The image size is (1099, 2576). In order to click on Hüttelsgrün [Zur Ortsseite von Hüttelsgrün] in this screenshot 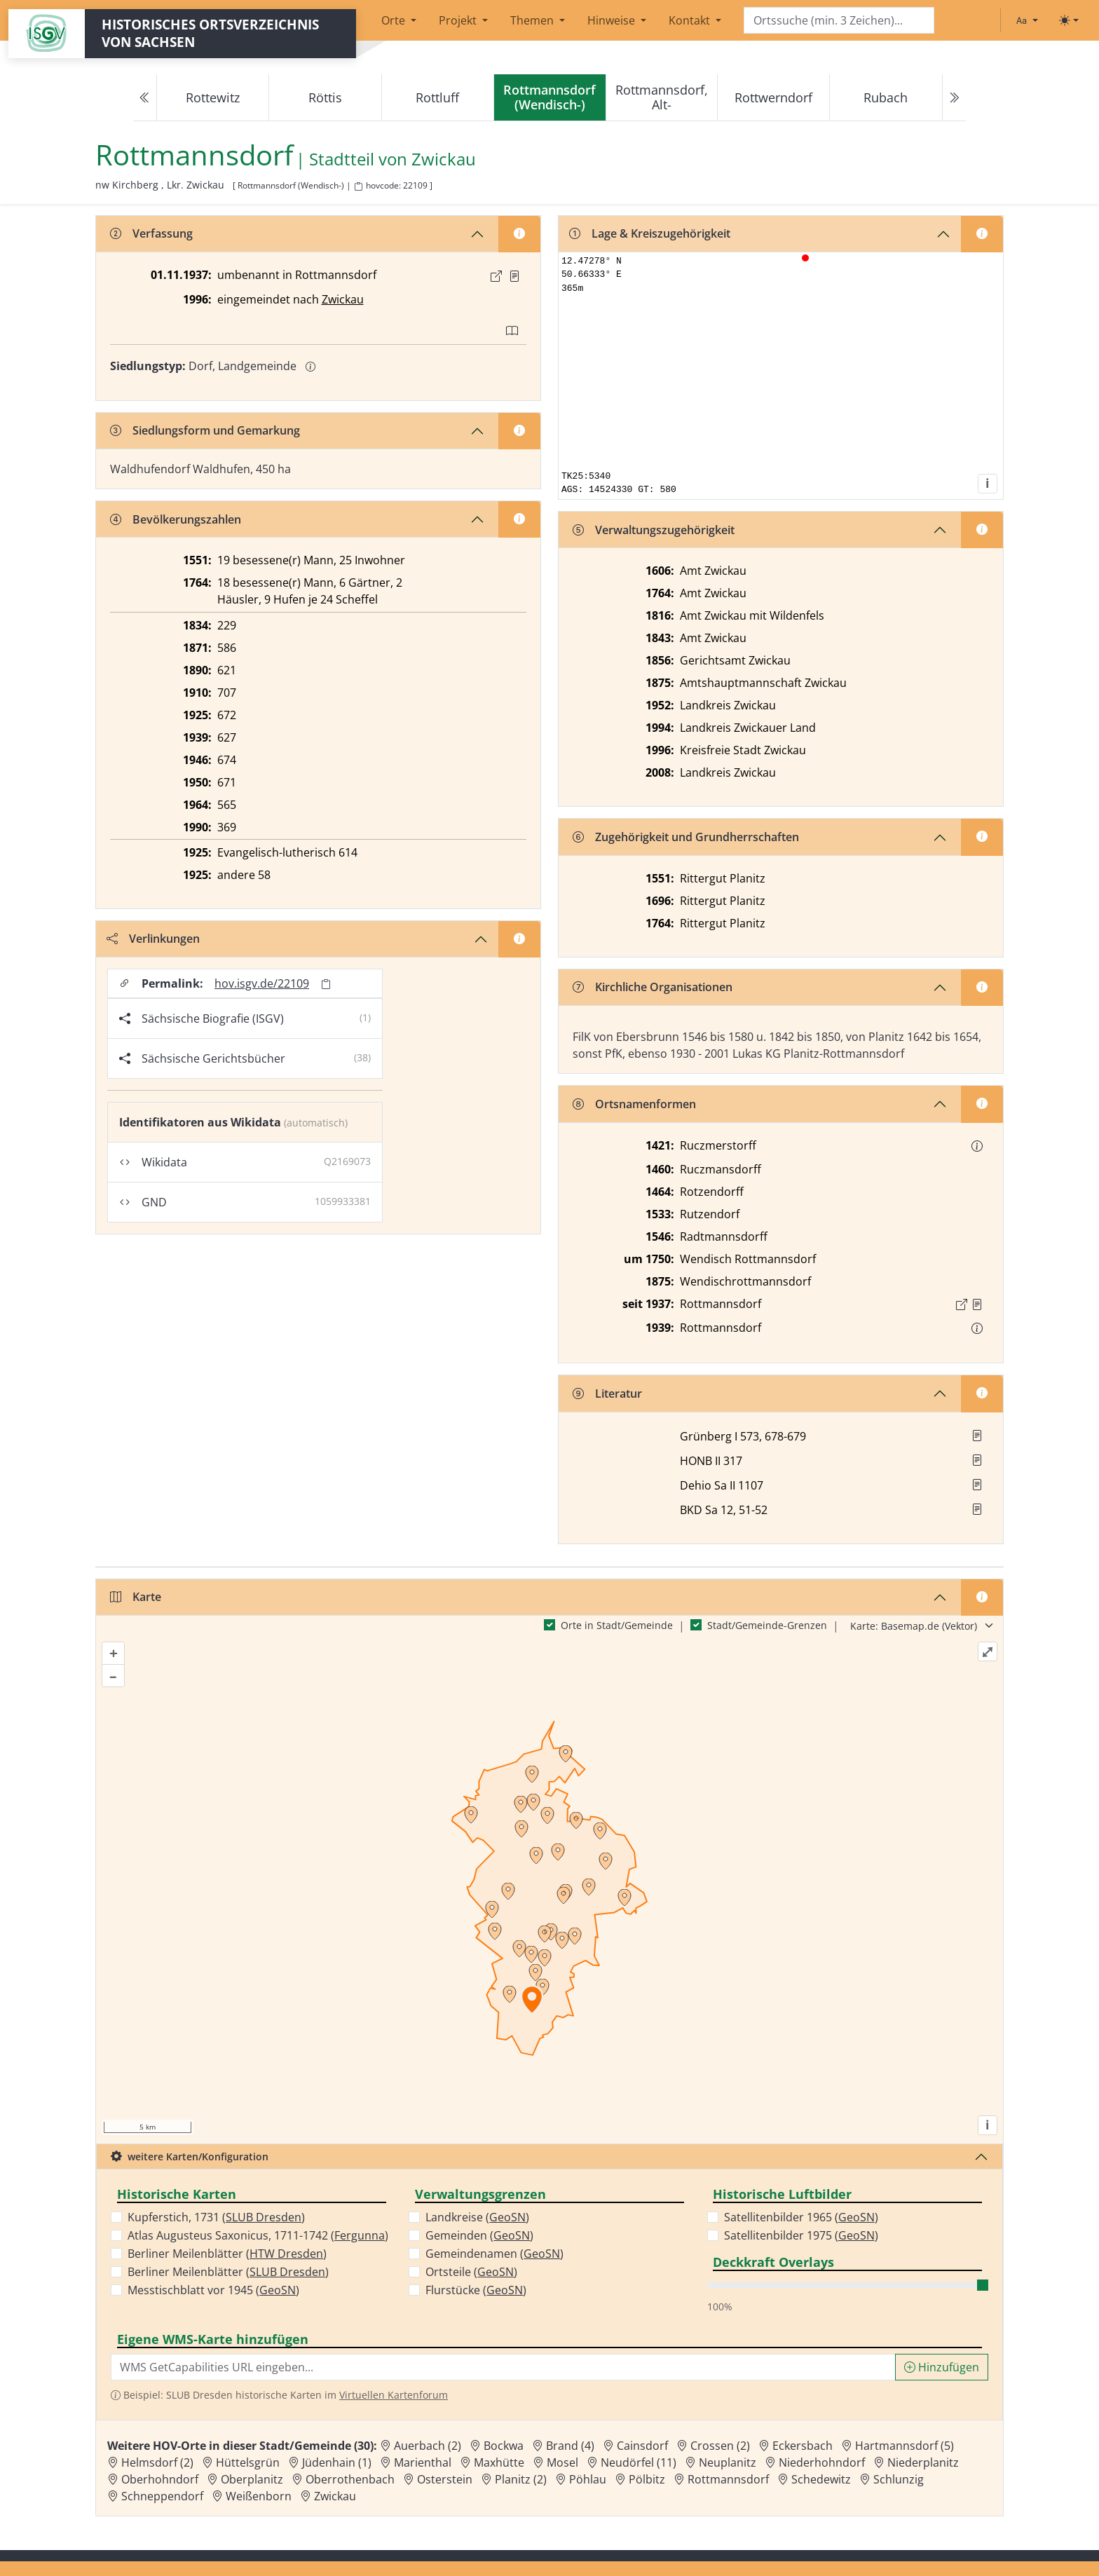, I will do `click(248, 2462)`.